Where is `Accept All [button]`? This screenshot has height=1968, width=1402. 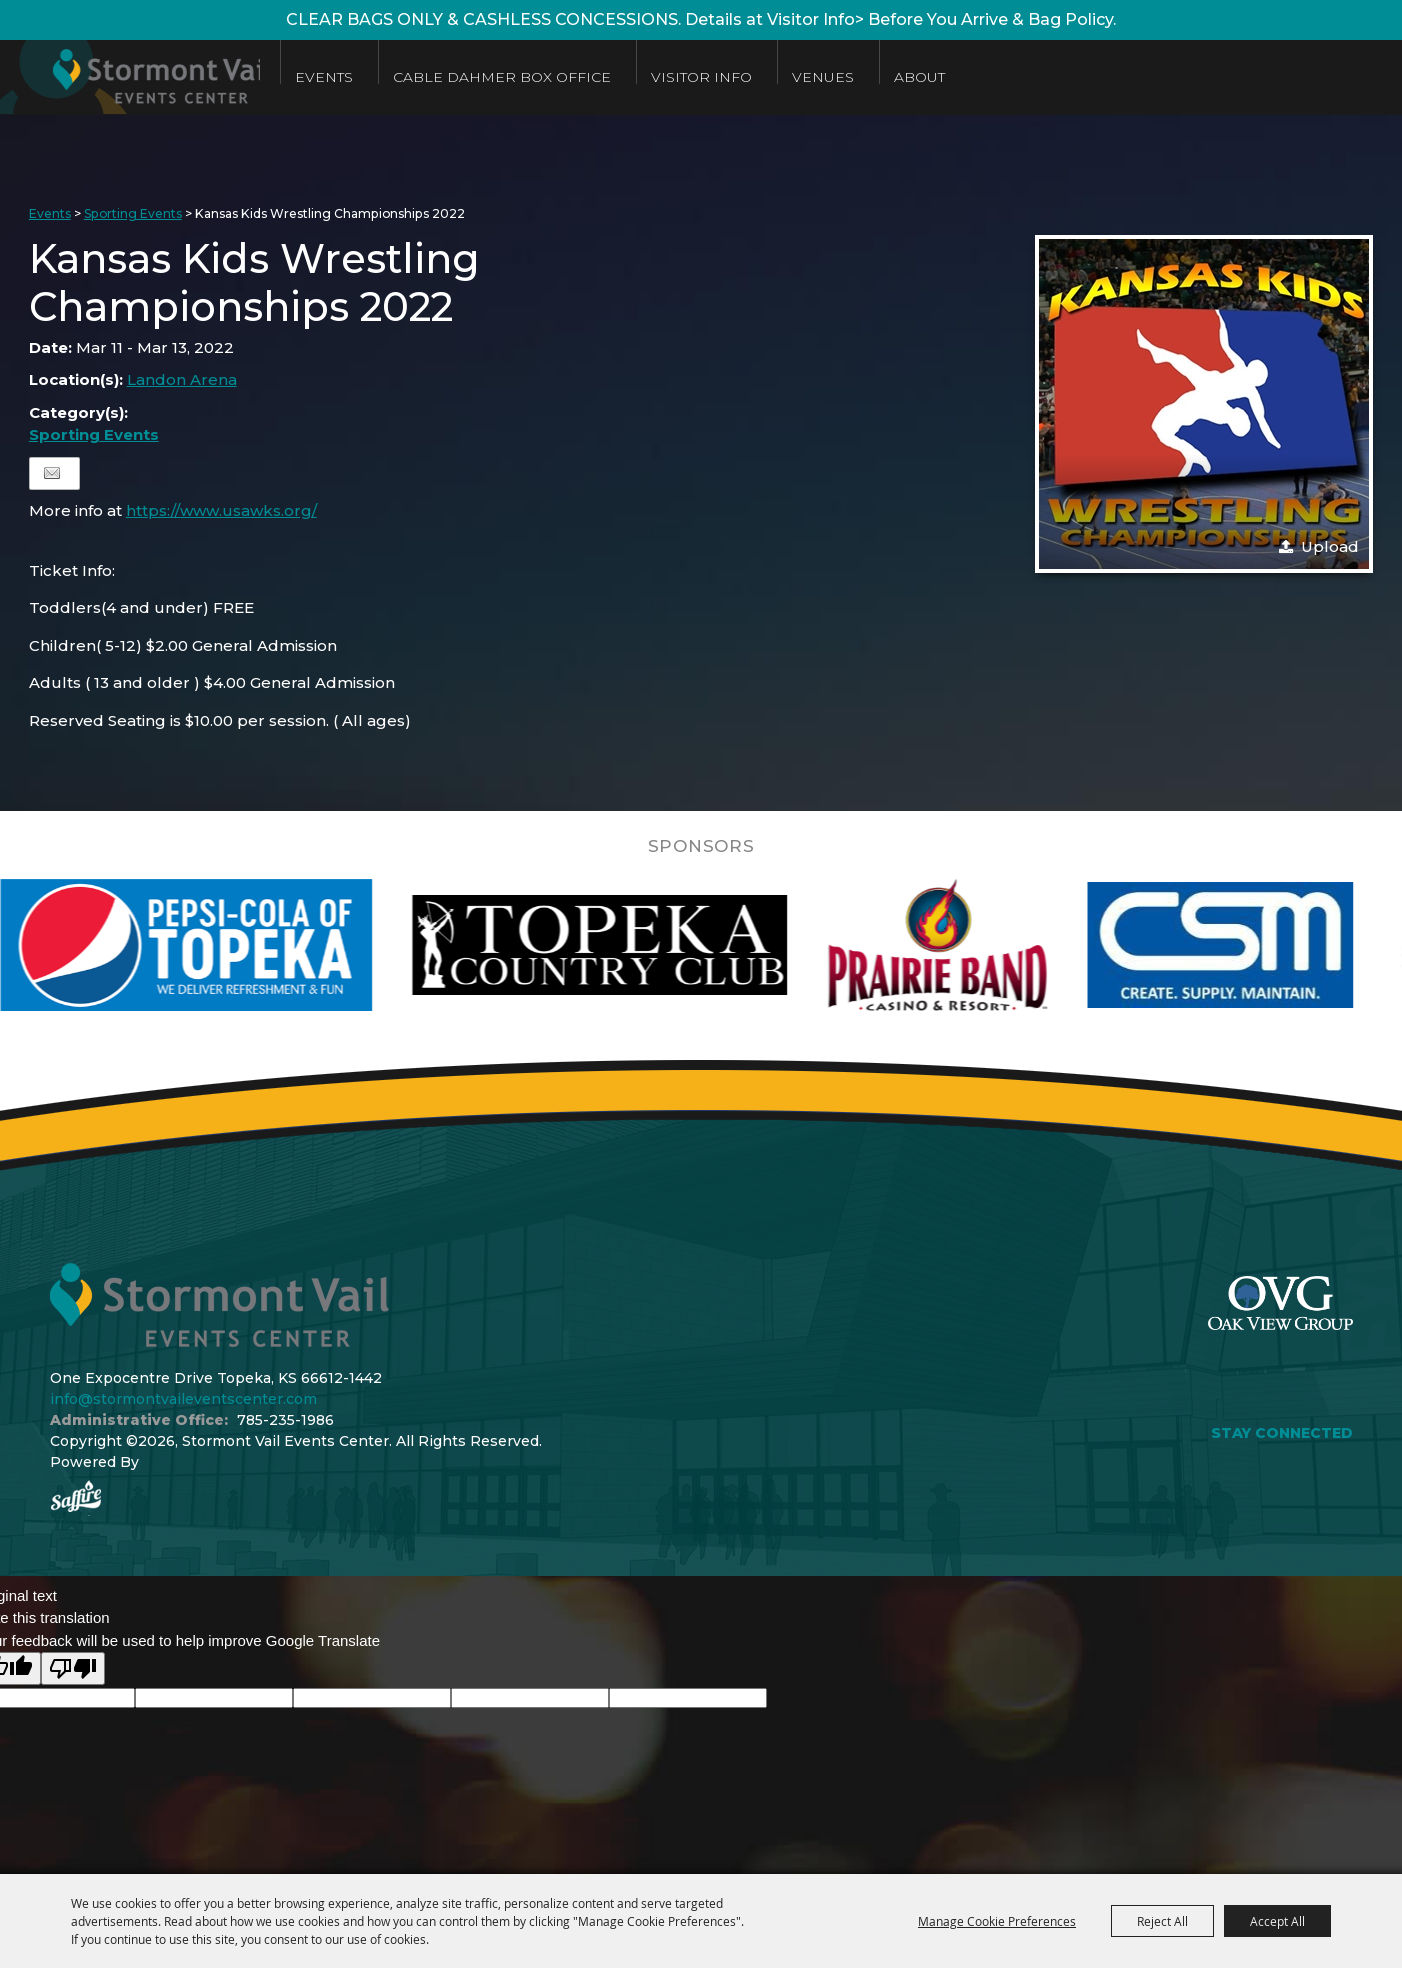 Accept All [button] is located at coordinates (1277, 1921).